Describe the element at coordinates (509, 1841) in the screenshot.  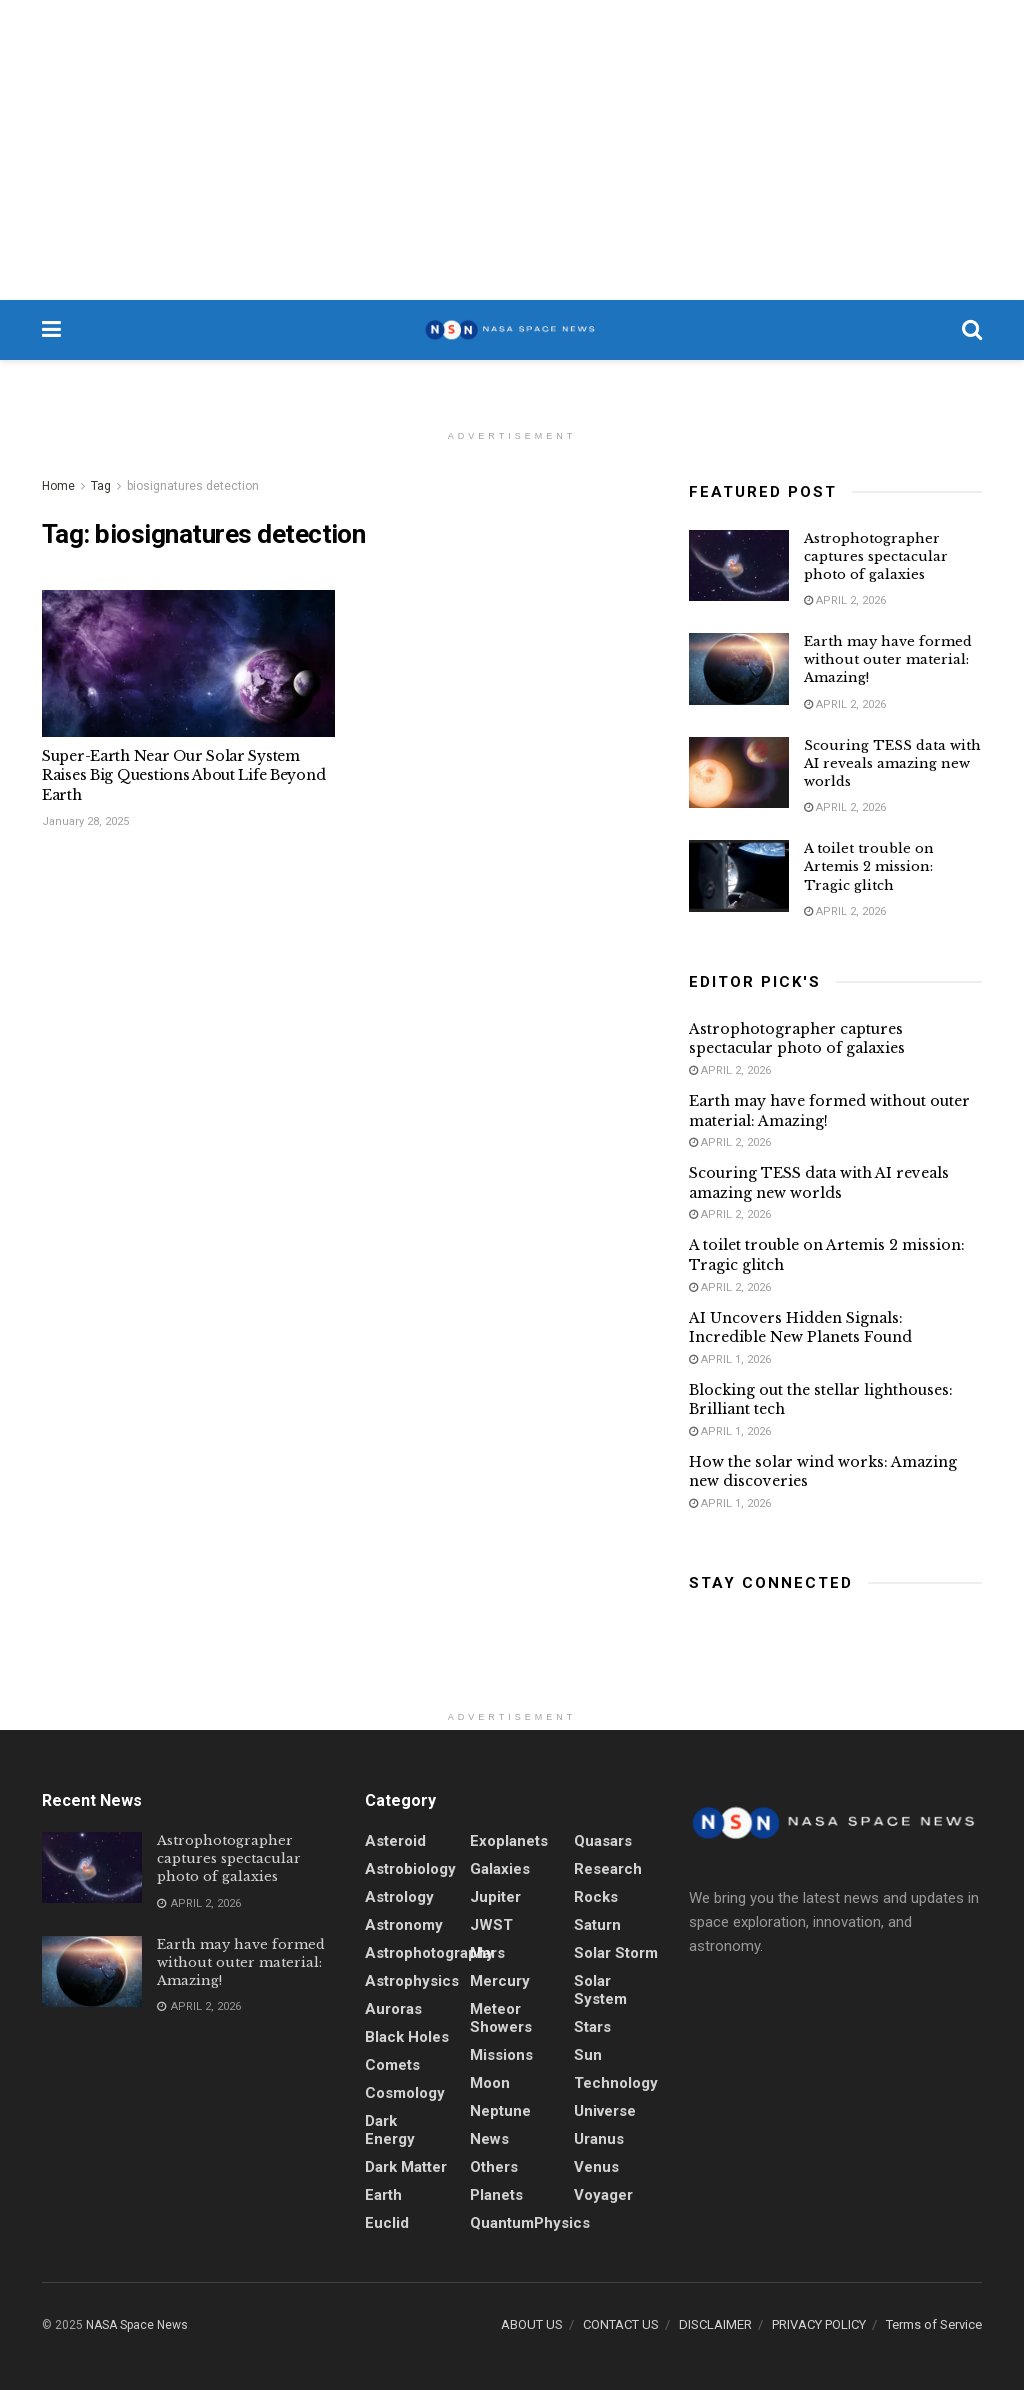
I see `Exoplanets` at that location.